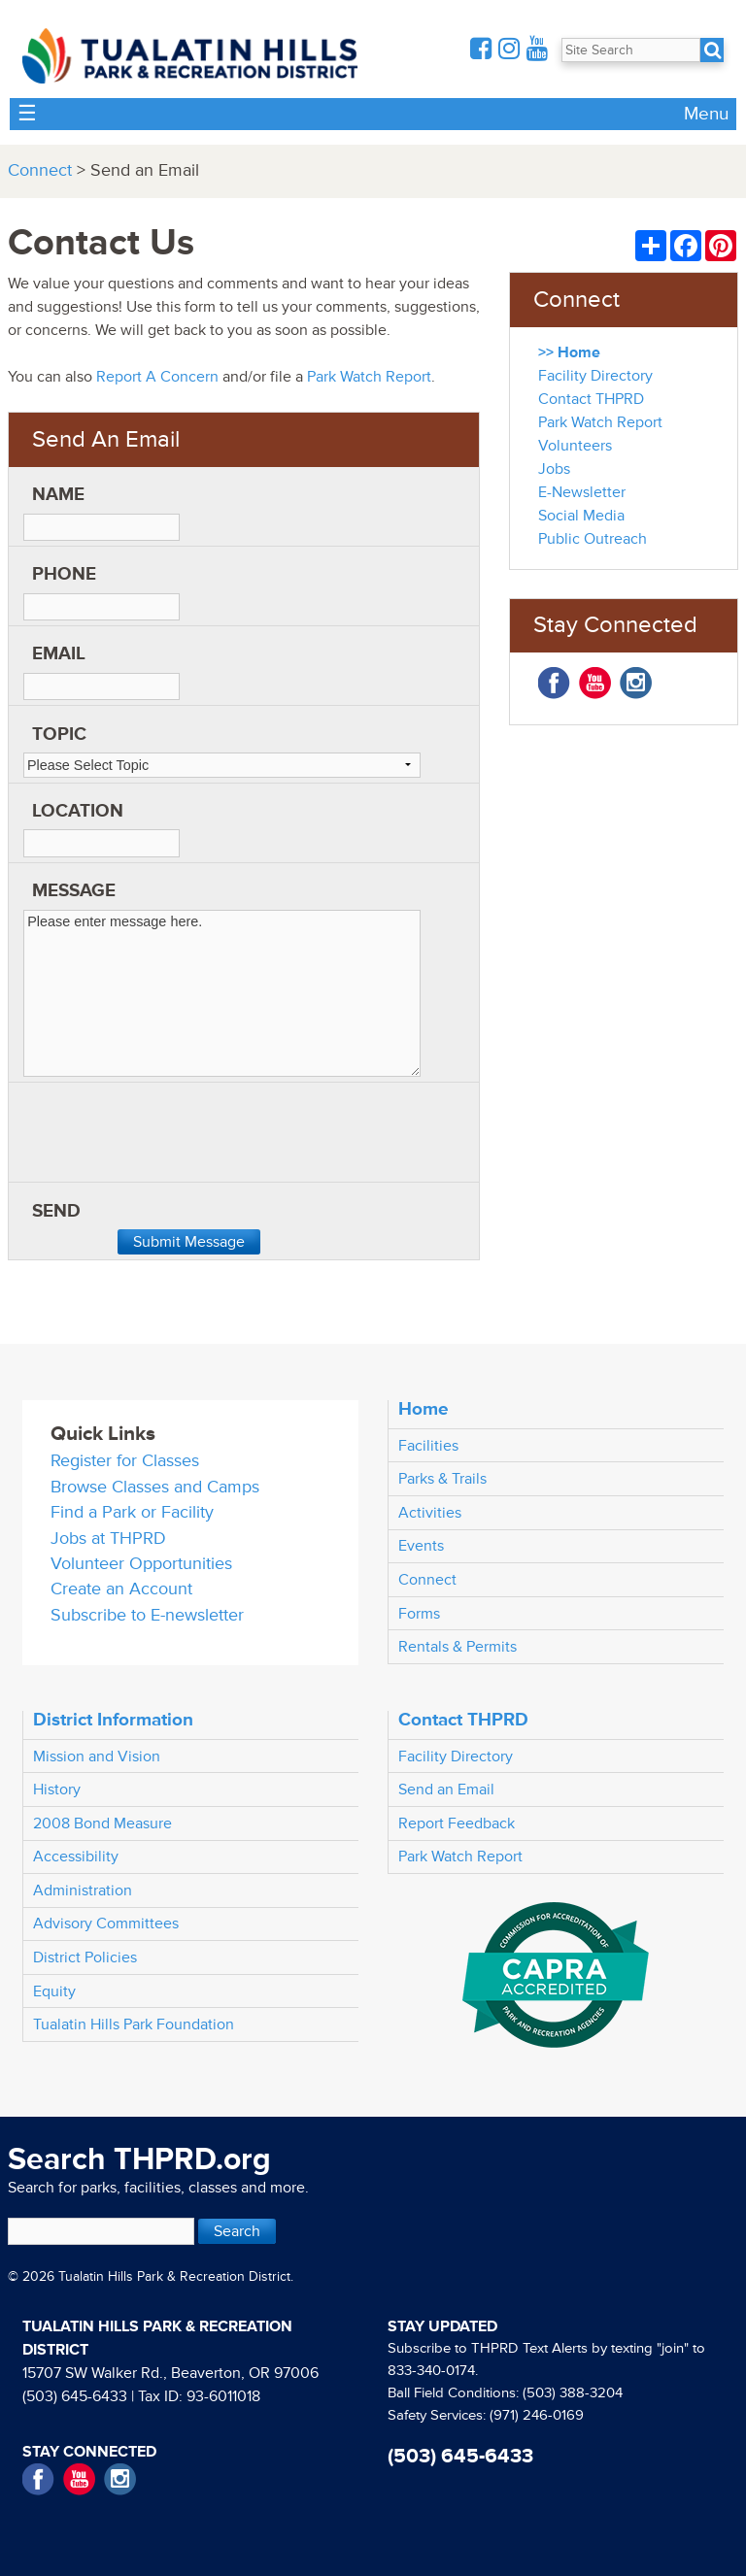 The width and height of the screenshot is (746, 2576). Describe the element at coordinates (82, 1890) in the screenshot. I see `Administration` at that location.